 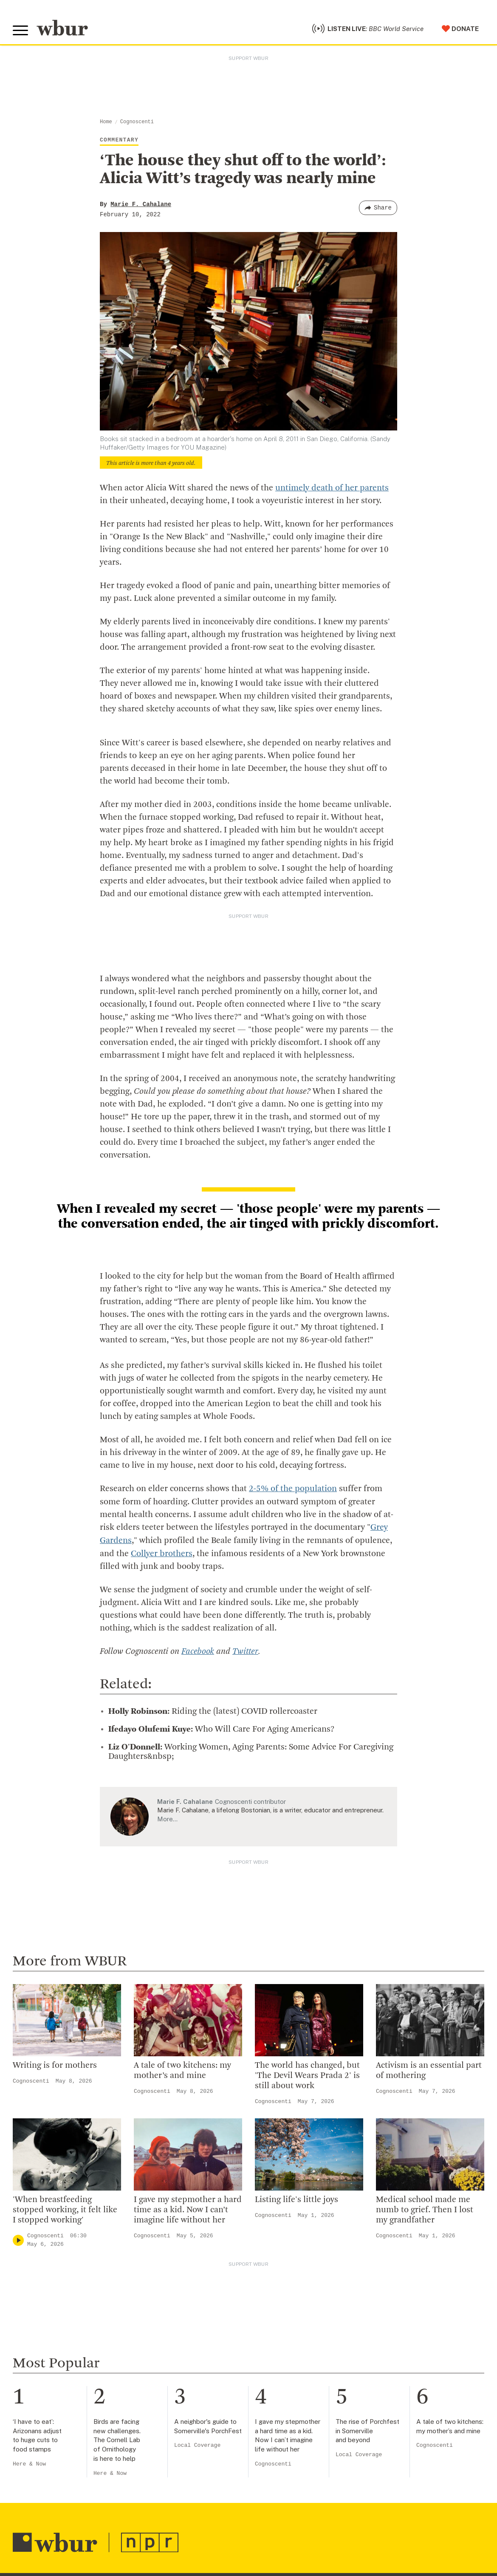 What do you see at coordinates (297, 2452) in the screenshot?
I see `Member Services` at bounding box center [297, 2452].